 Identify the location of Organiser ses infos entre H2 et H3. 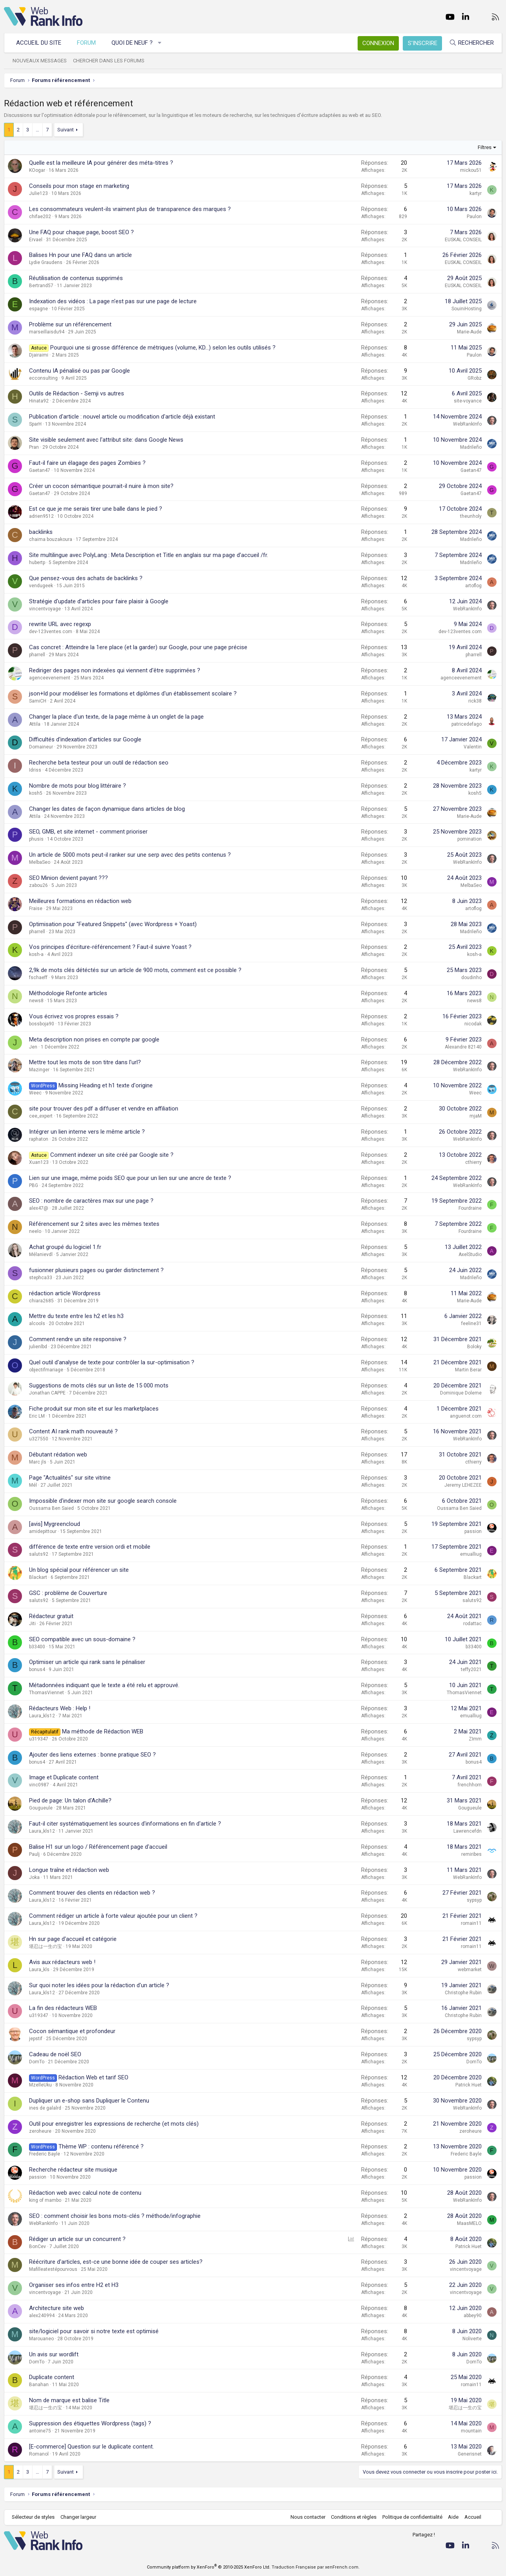
(74, 2284).